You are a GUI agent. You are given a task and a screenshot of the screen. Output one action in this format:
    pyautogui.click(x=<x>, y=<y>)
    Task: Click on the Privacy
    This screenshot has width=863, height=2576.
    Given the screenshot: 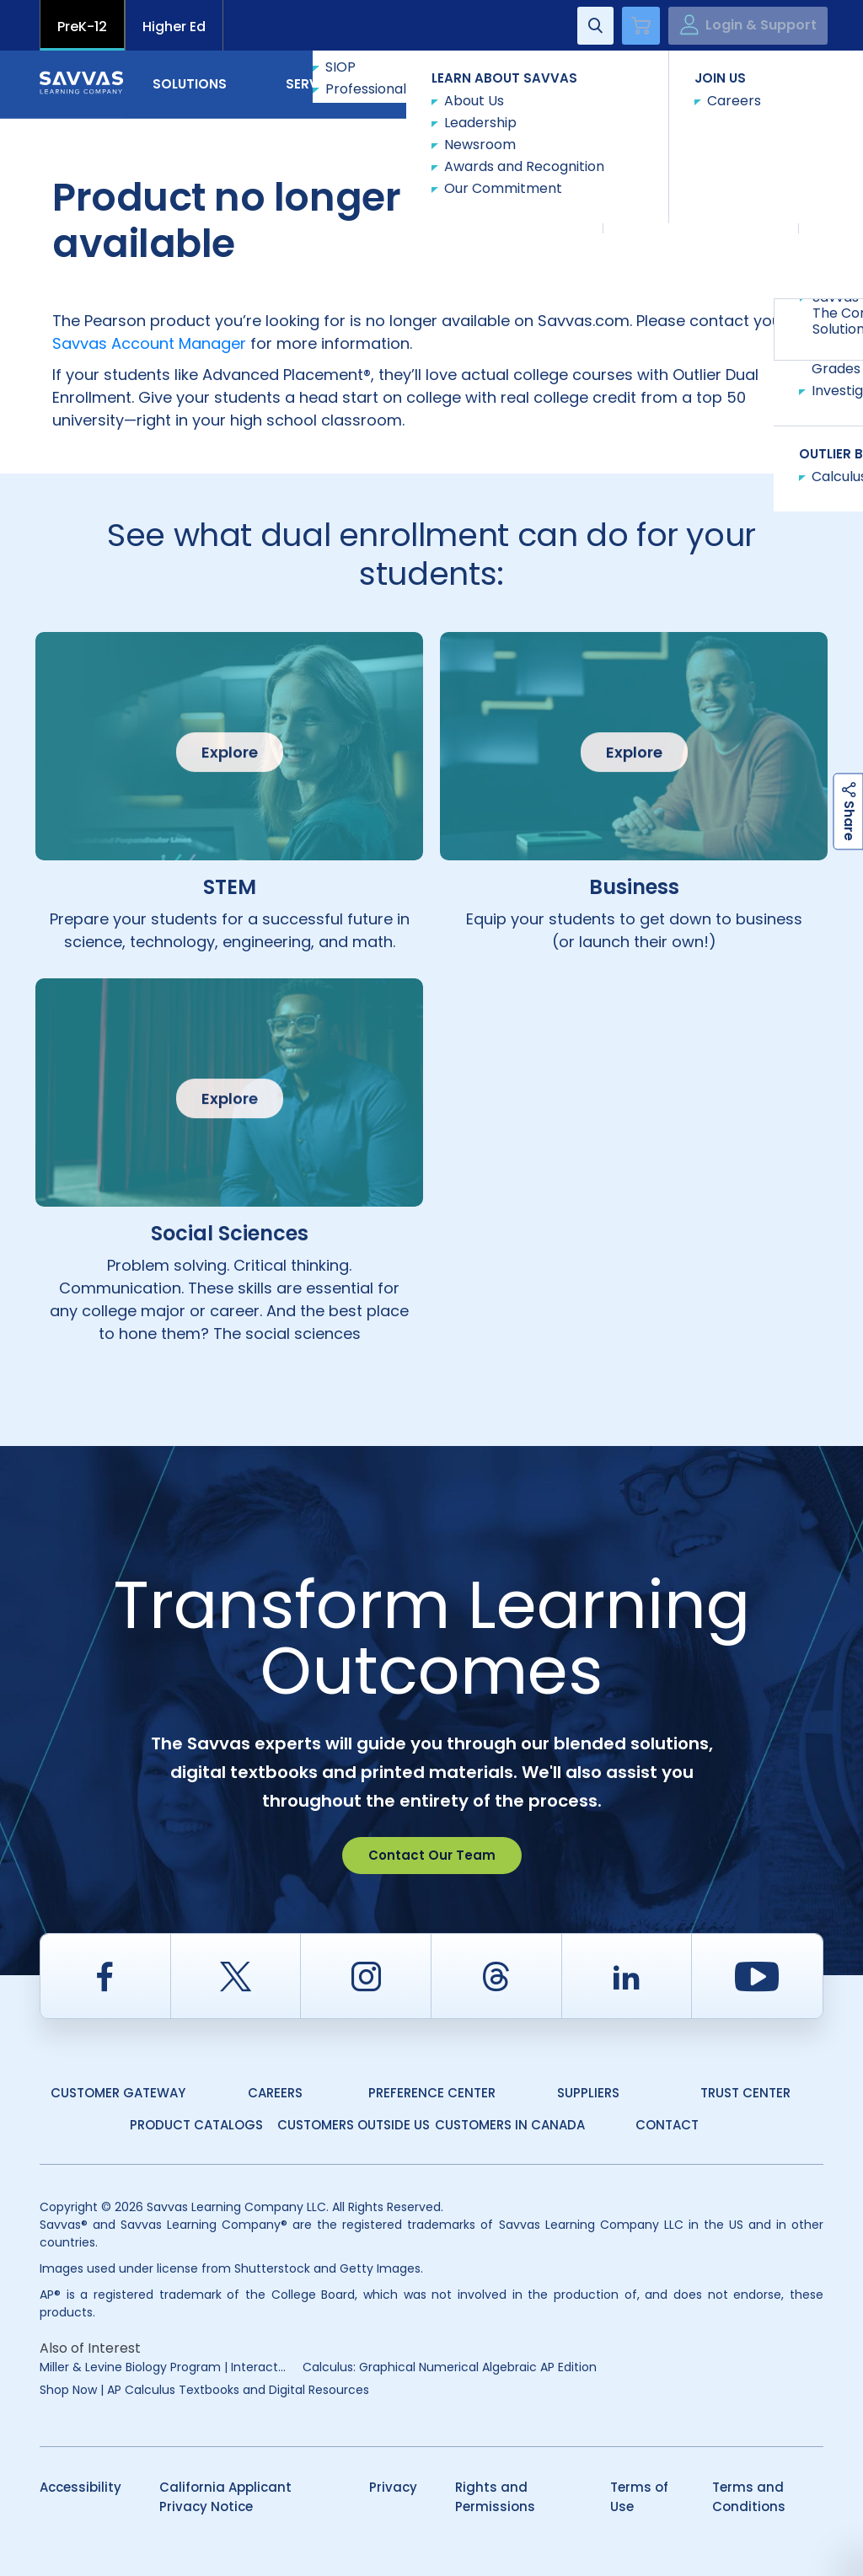 What is the action you would take?
    pyautogui.click(x=393, y=2487)
    